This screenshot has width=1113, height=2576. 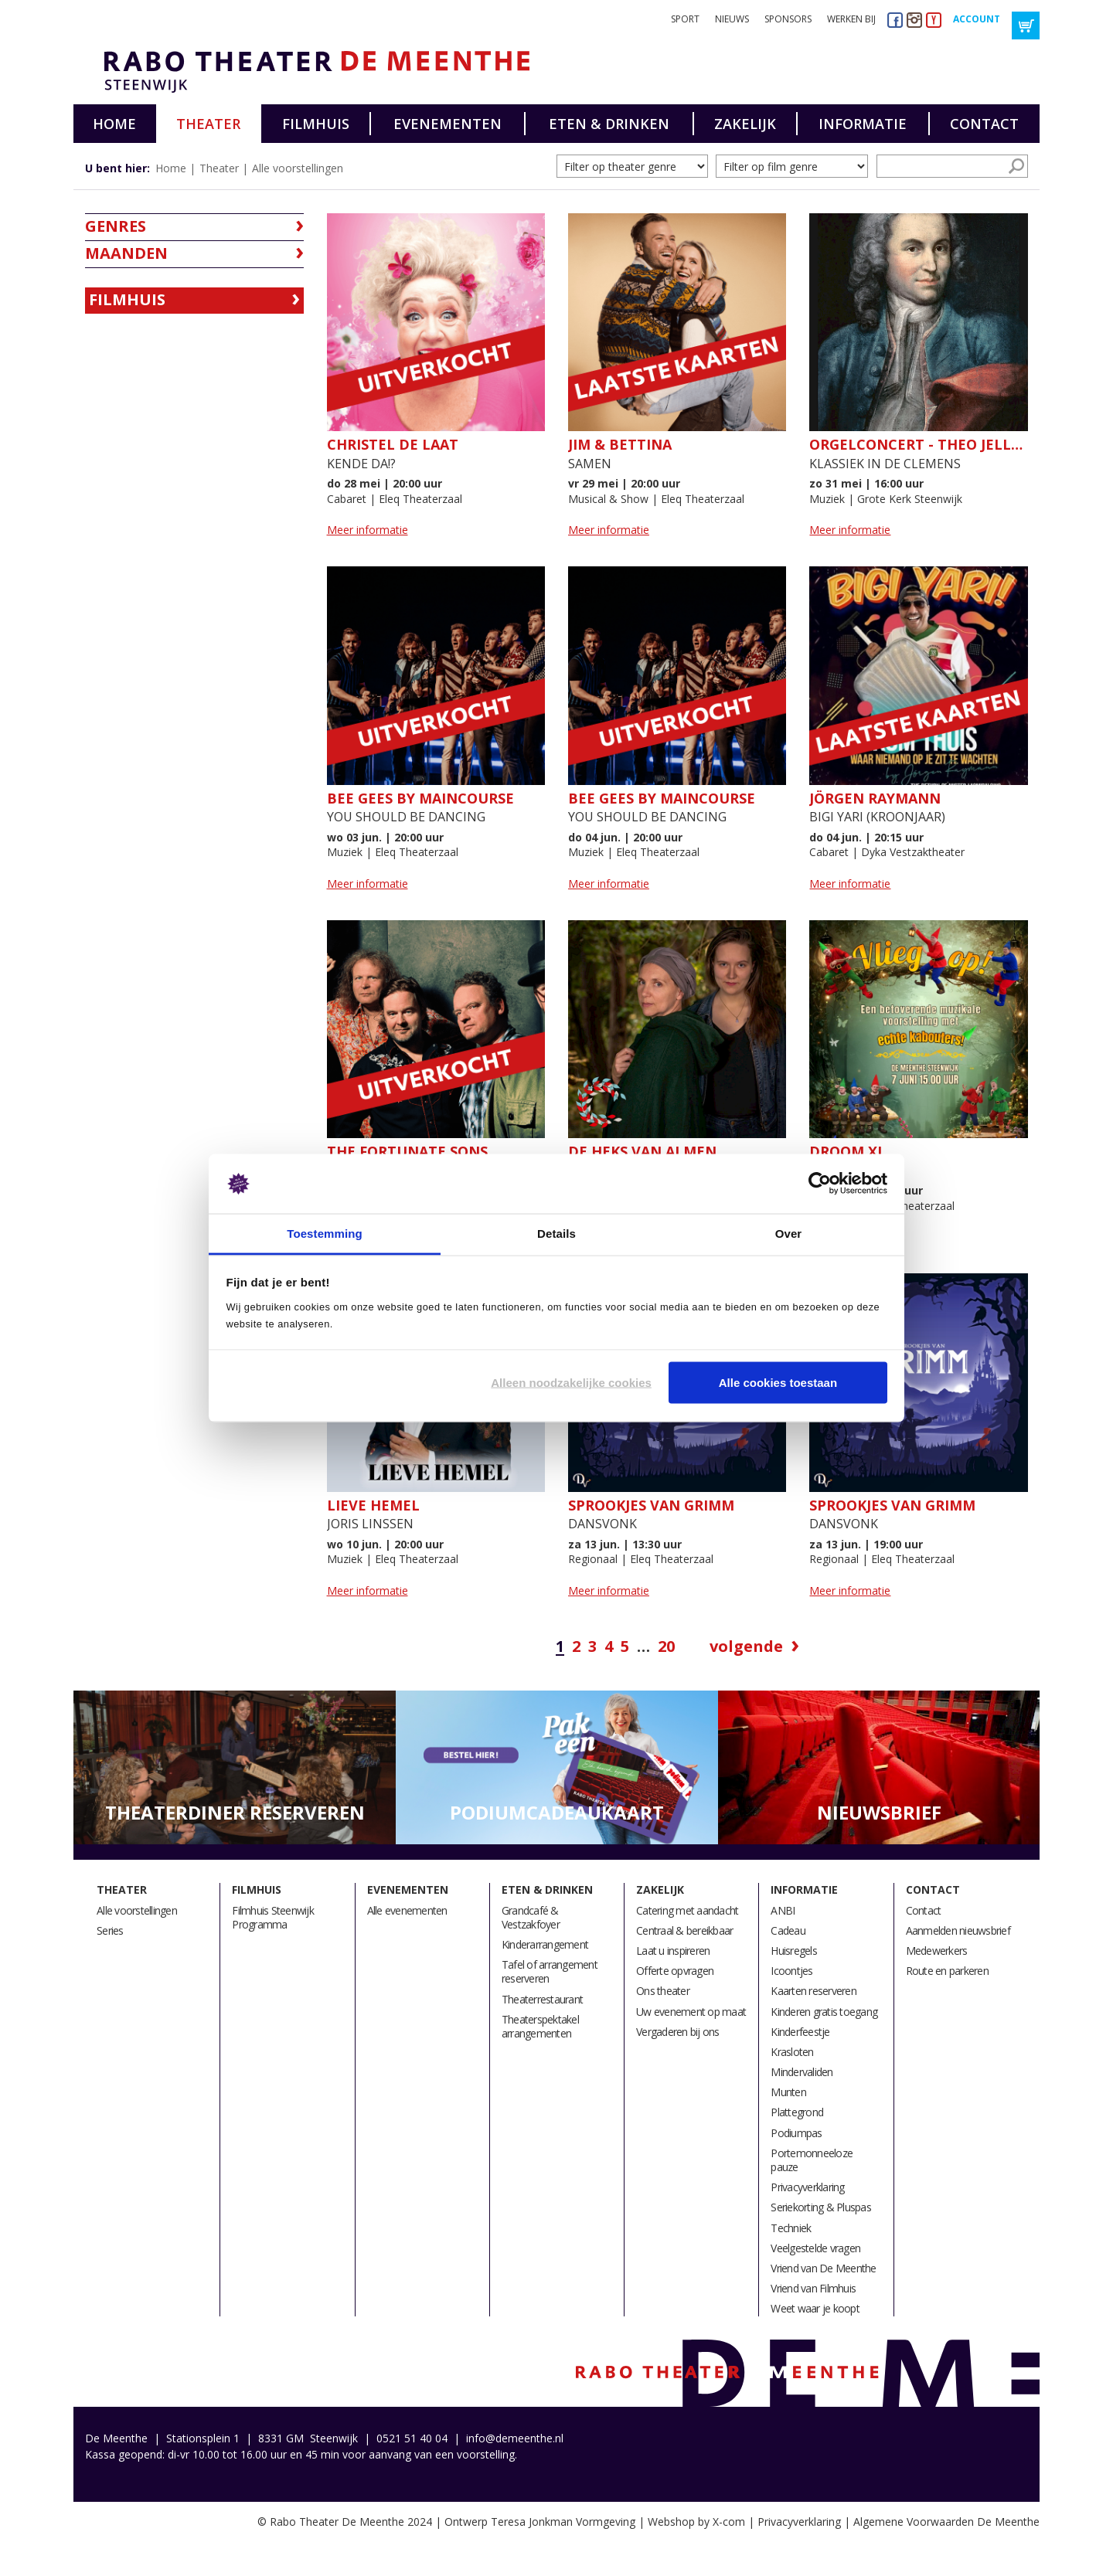 I want to click on Route en parkeren, so click(x=947, y=1970).